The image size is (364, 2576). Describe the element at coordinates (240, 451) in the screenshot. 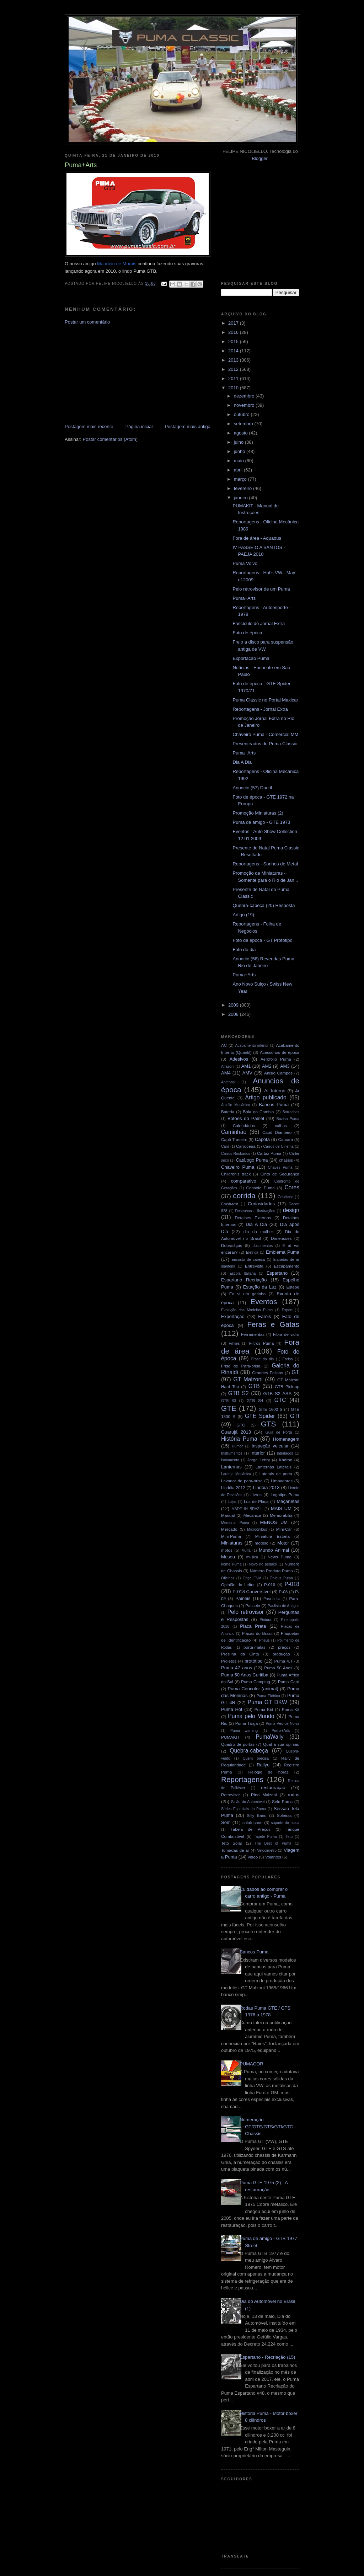

I see `junho` at that location.